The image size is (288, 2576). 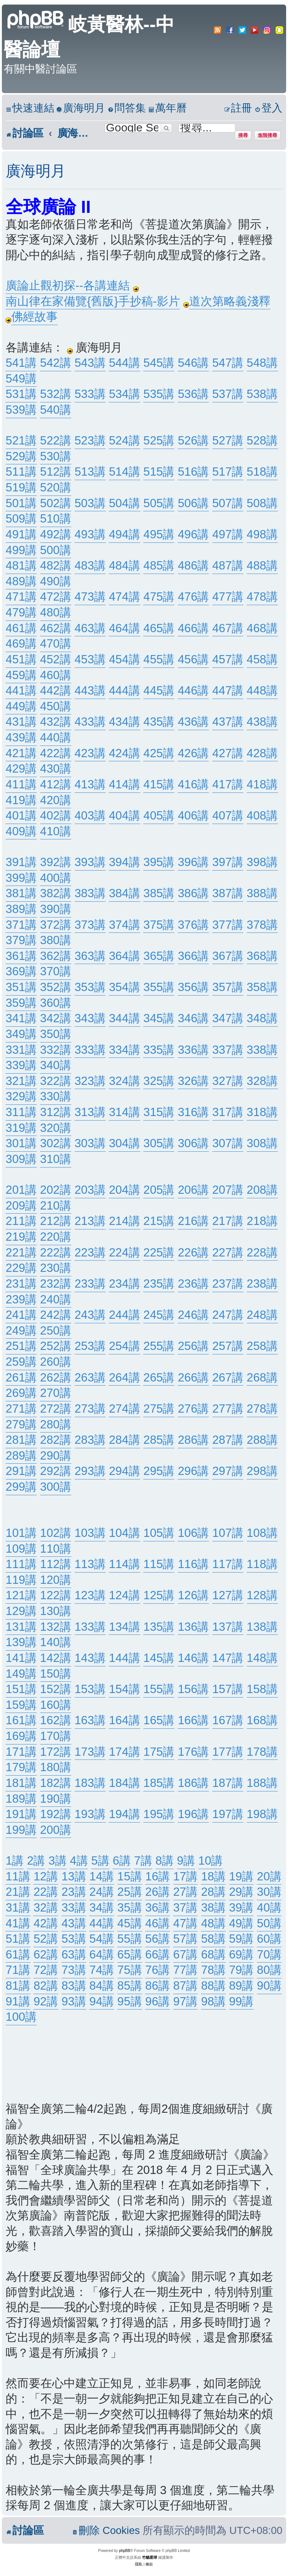 I want to click on 106講, so click(x=193, y=1533).